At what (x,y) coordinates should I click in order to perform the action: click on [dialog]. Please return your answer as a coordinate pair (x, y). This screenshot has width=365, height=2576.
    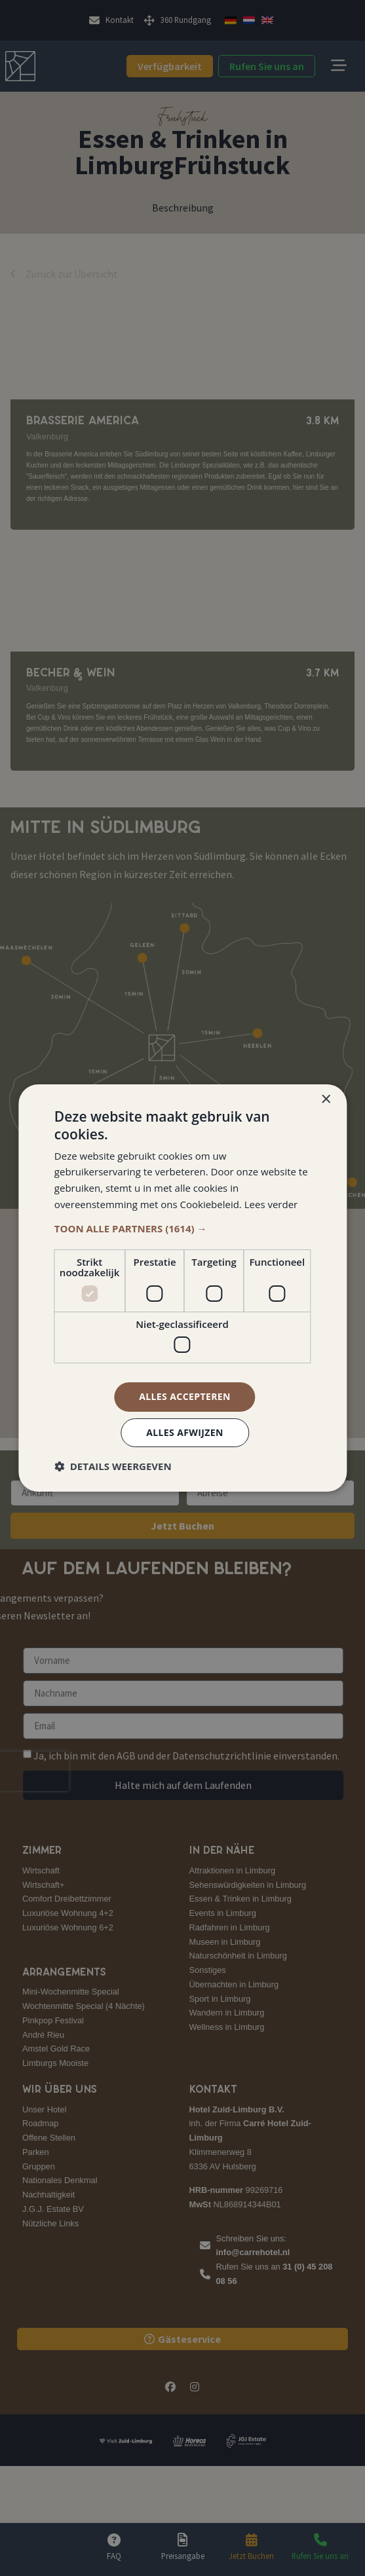
    Looking at the image, I should click on (182, 1288).